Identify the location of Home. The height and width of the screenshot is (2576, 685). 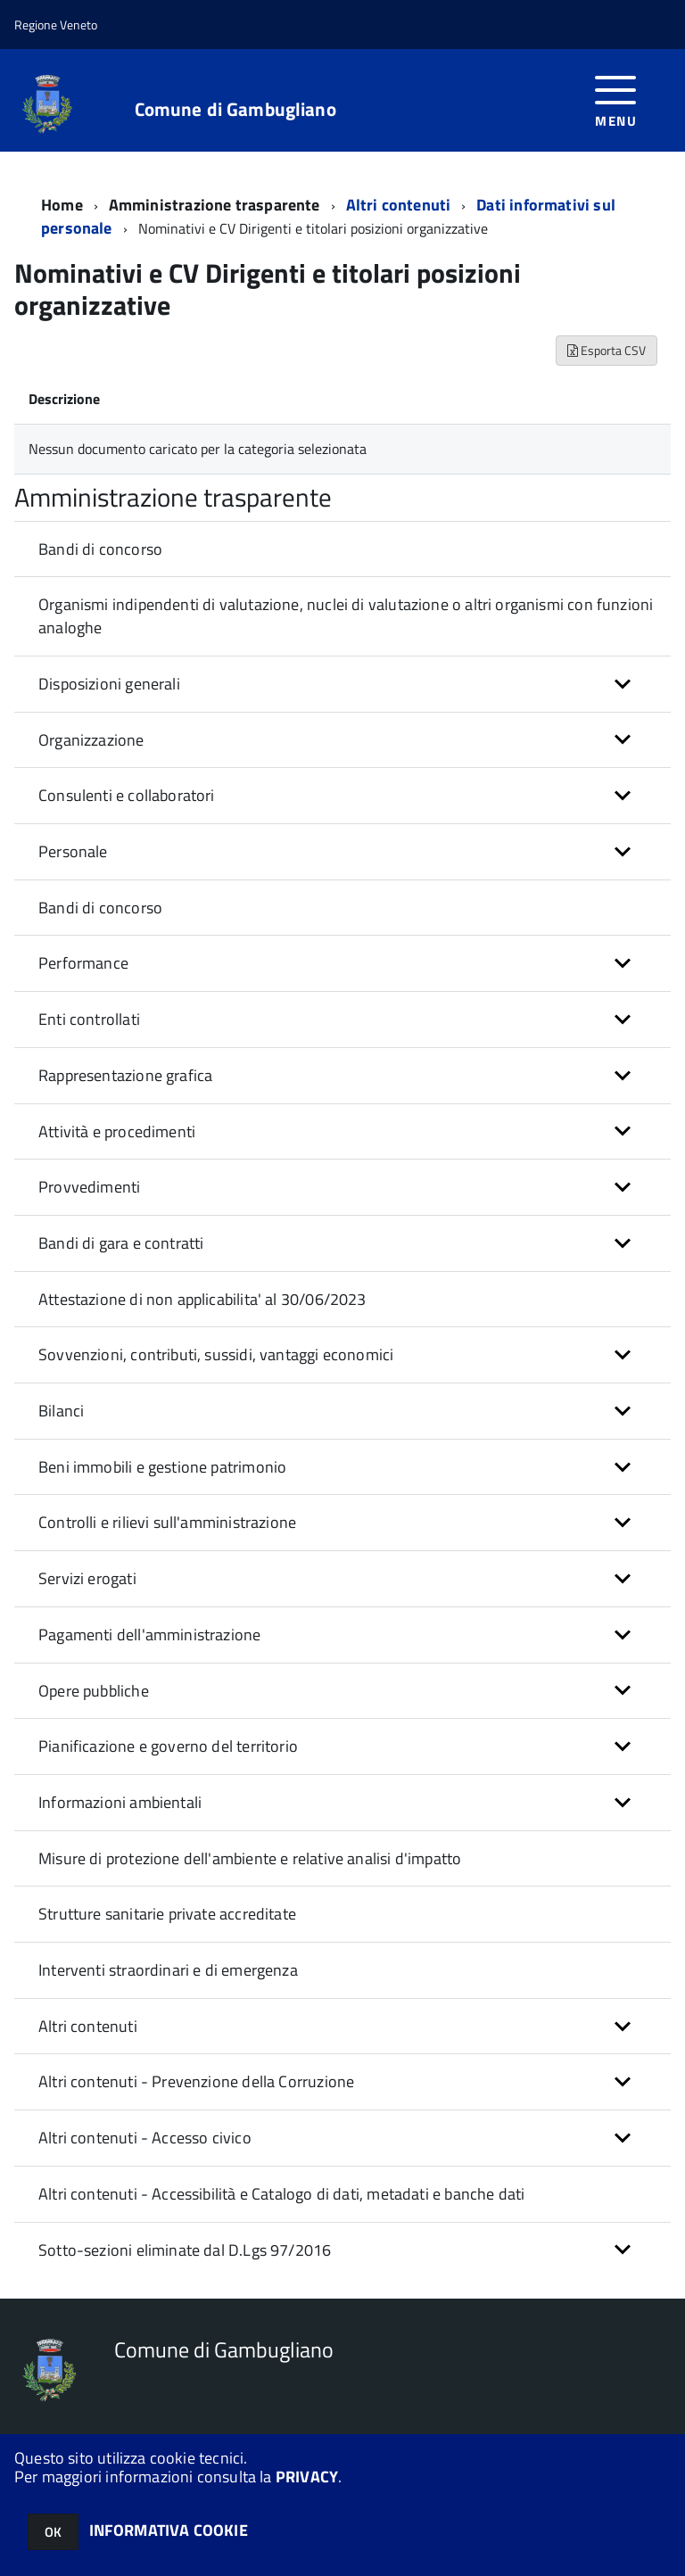
(62, 205).